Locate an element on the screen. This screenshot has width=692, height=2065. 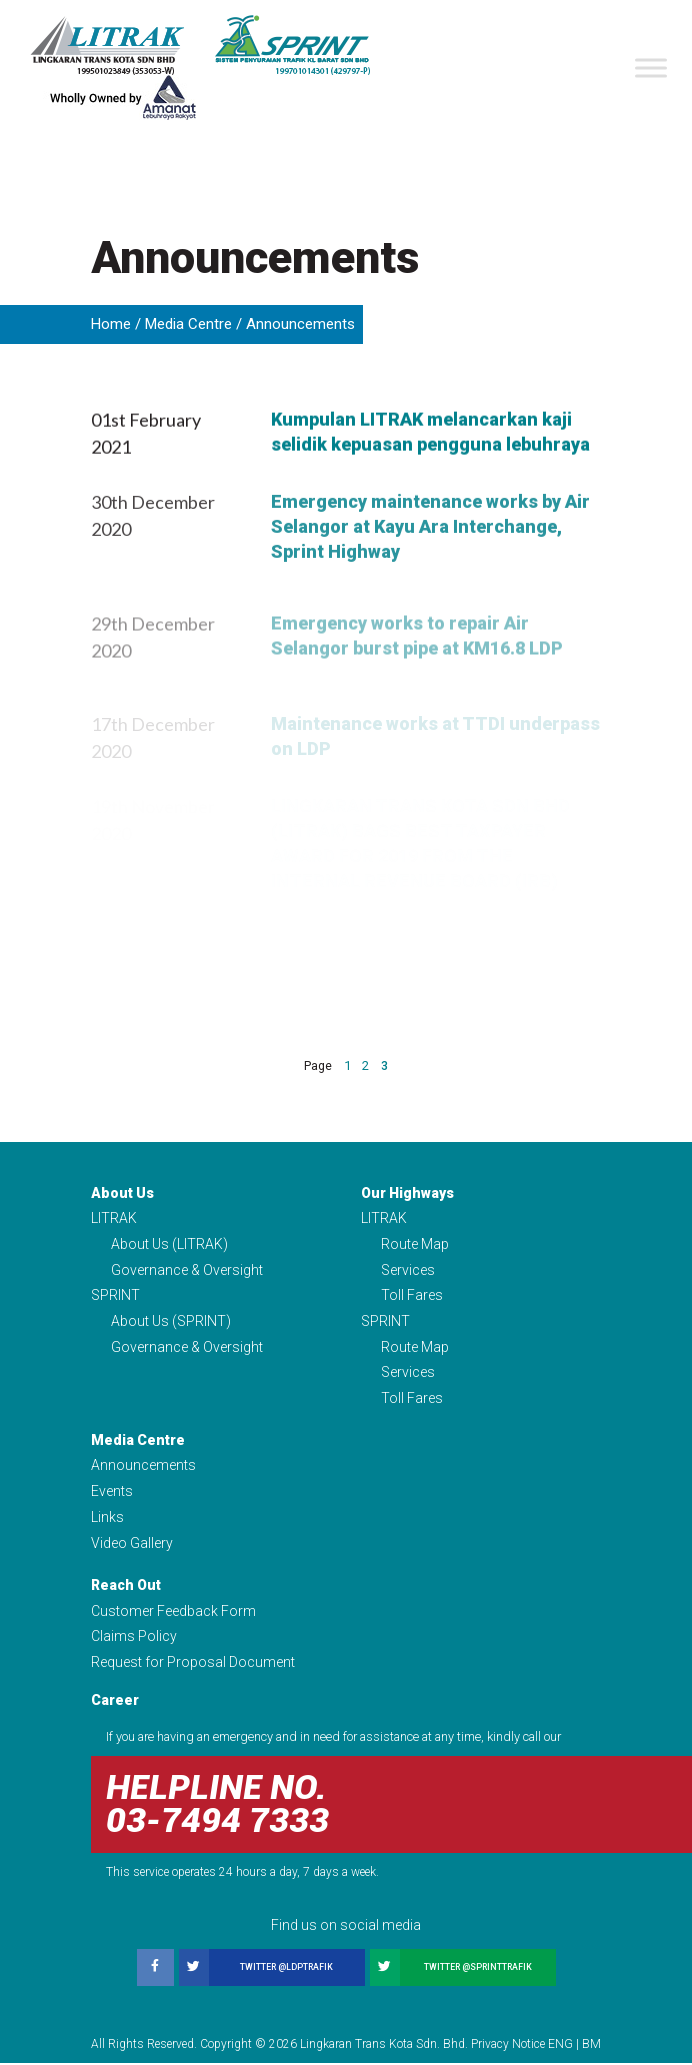
Events is located at coordinates (112, 1493).